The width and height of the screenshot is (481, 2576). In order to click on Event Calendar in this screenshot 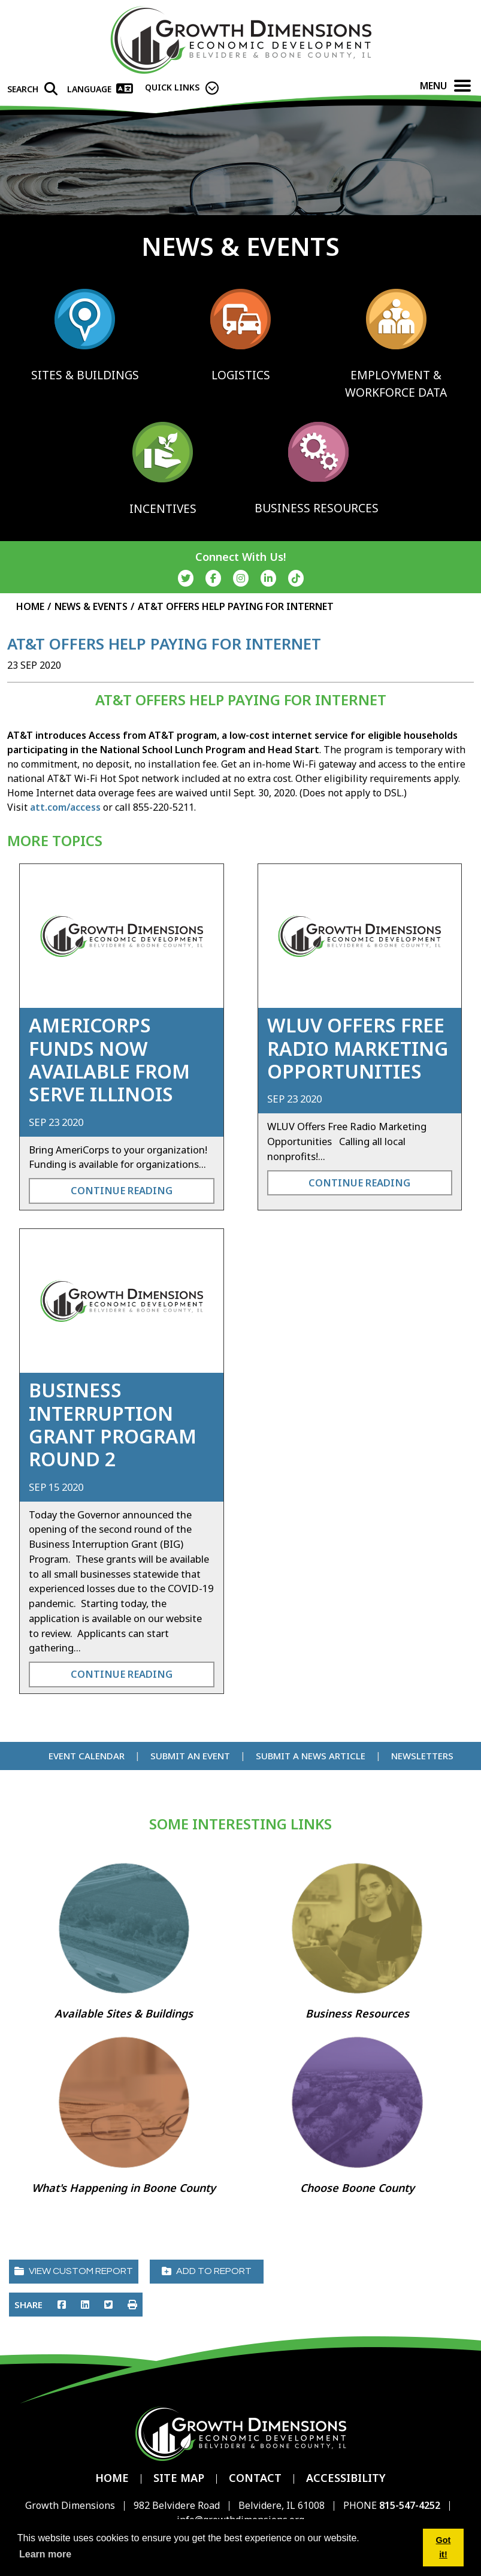, I will do `click(87, 1755)`.